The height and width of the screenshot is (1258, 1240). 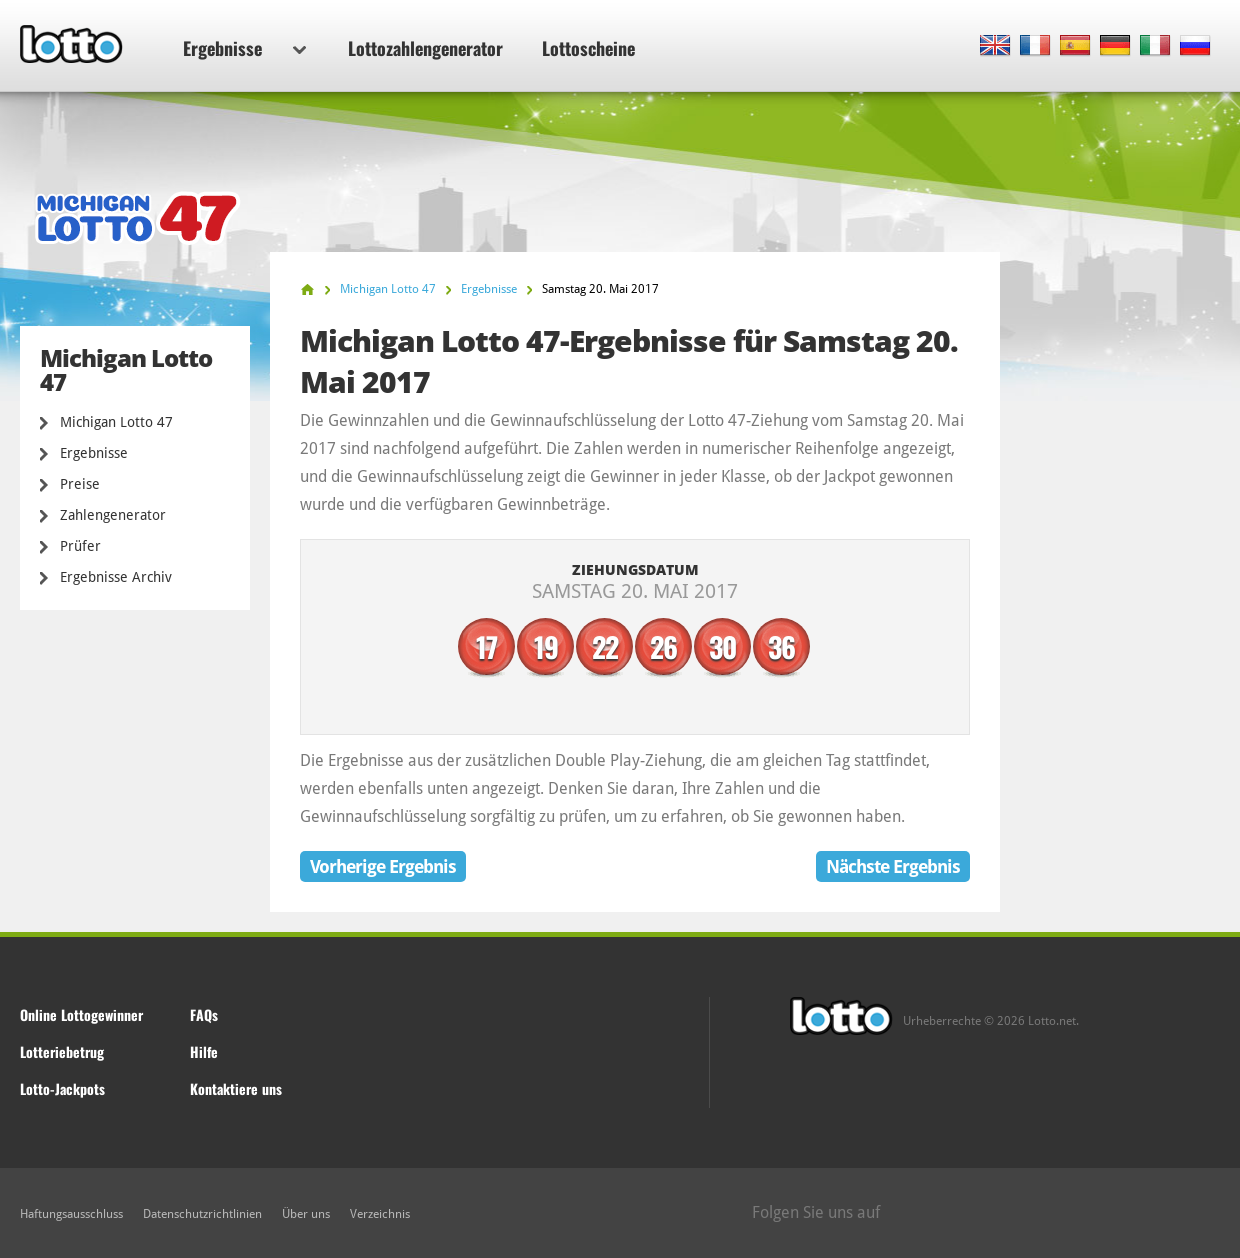 What do you see at coordinates (204, 1014) in the screenshot?
I see `FAQs` at bounding box center [204, 1014].